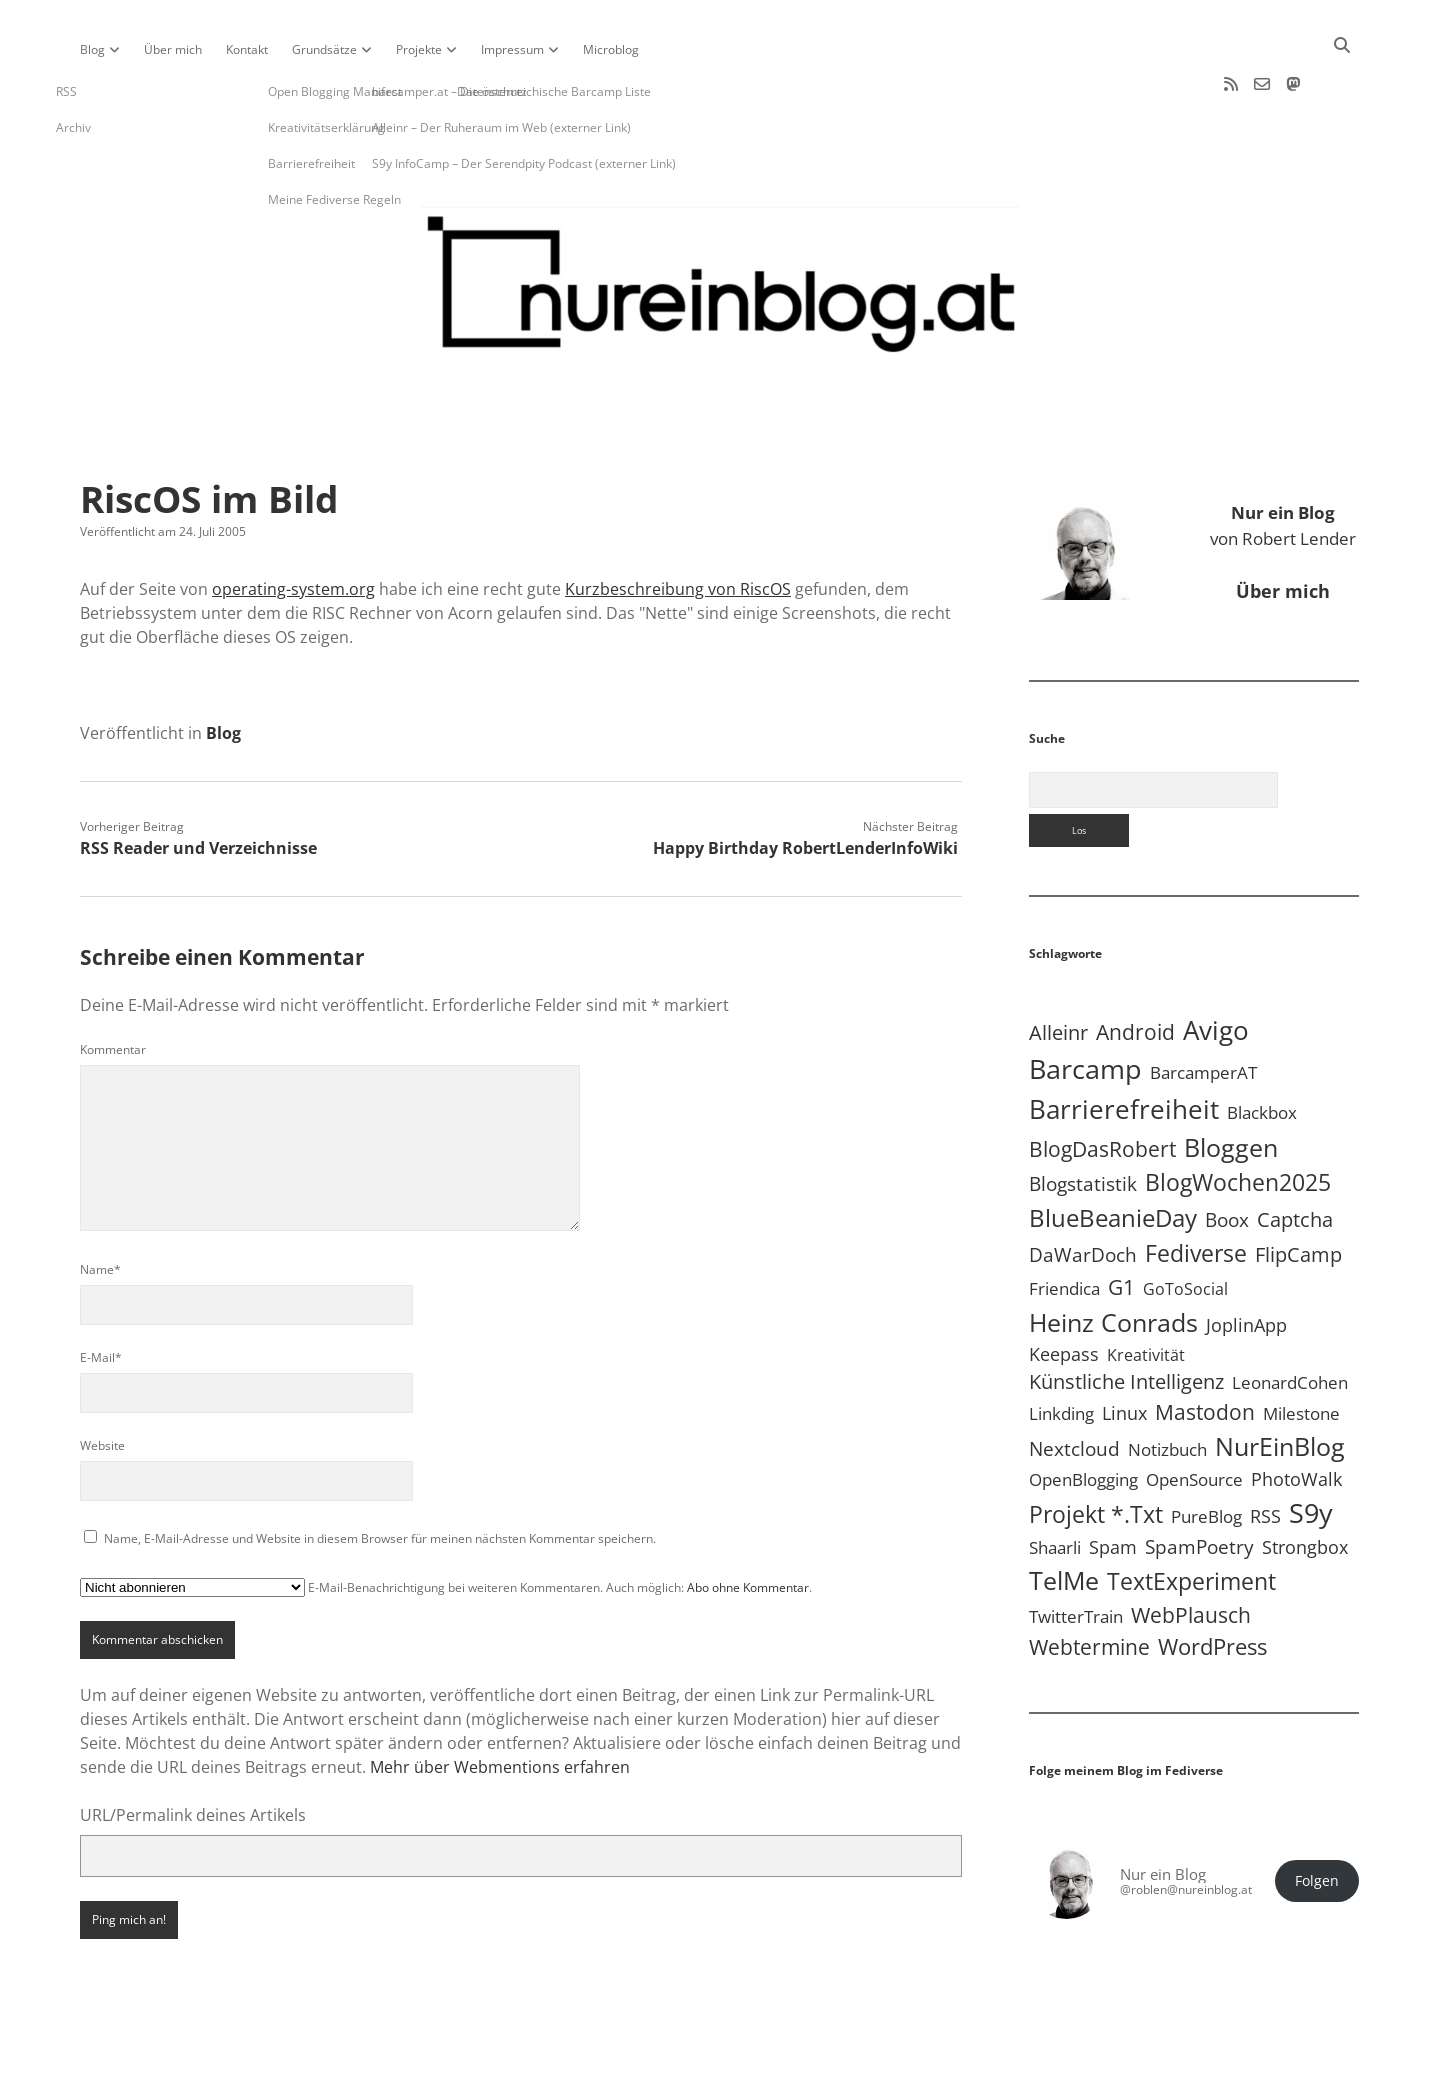 The image size is (1440, 2079). I want to click on S9y [S9y (307 Einträge)], so click(1311, 1448).